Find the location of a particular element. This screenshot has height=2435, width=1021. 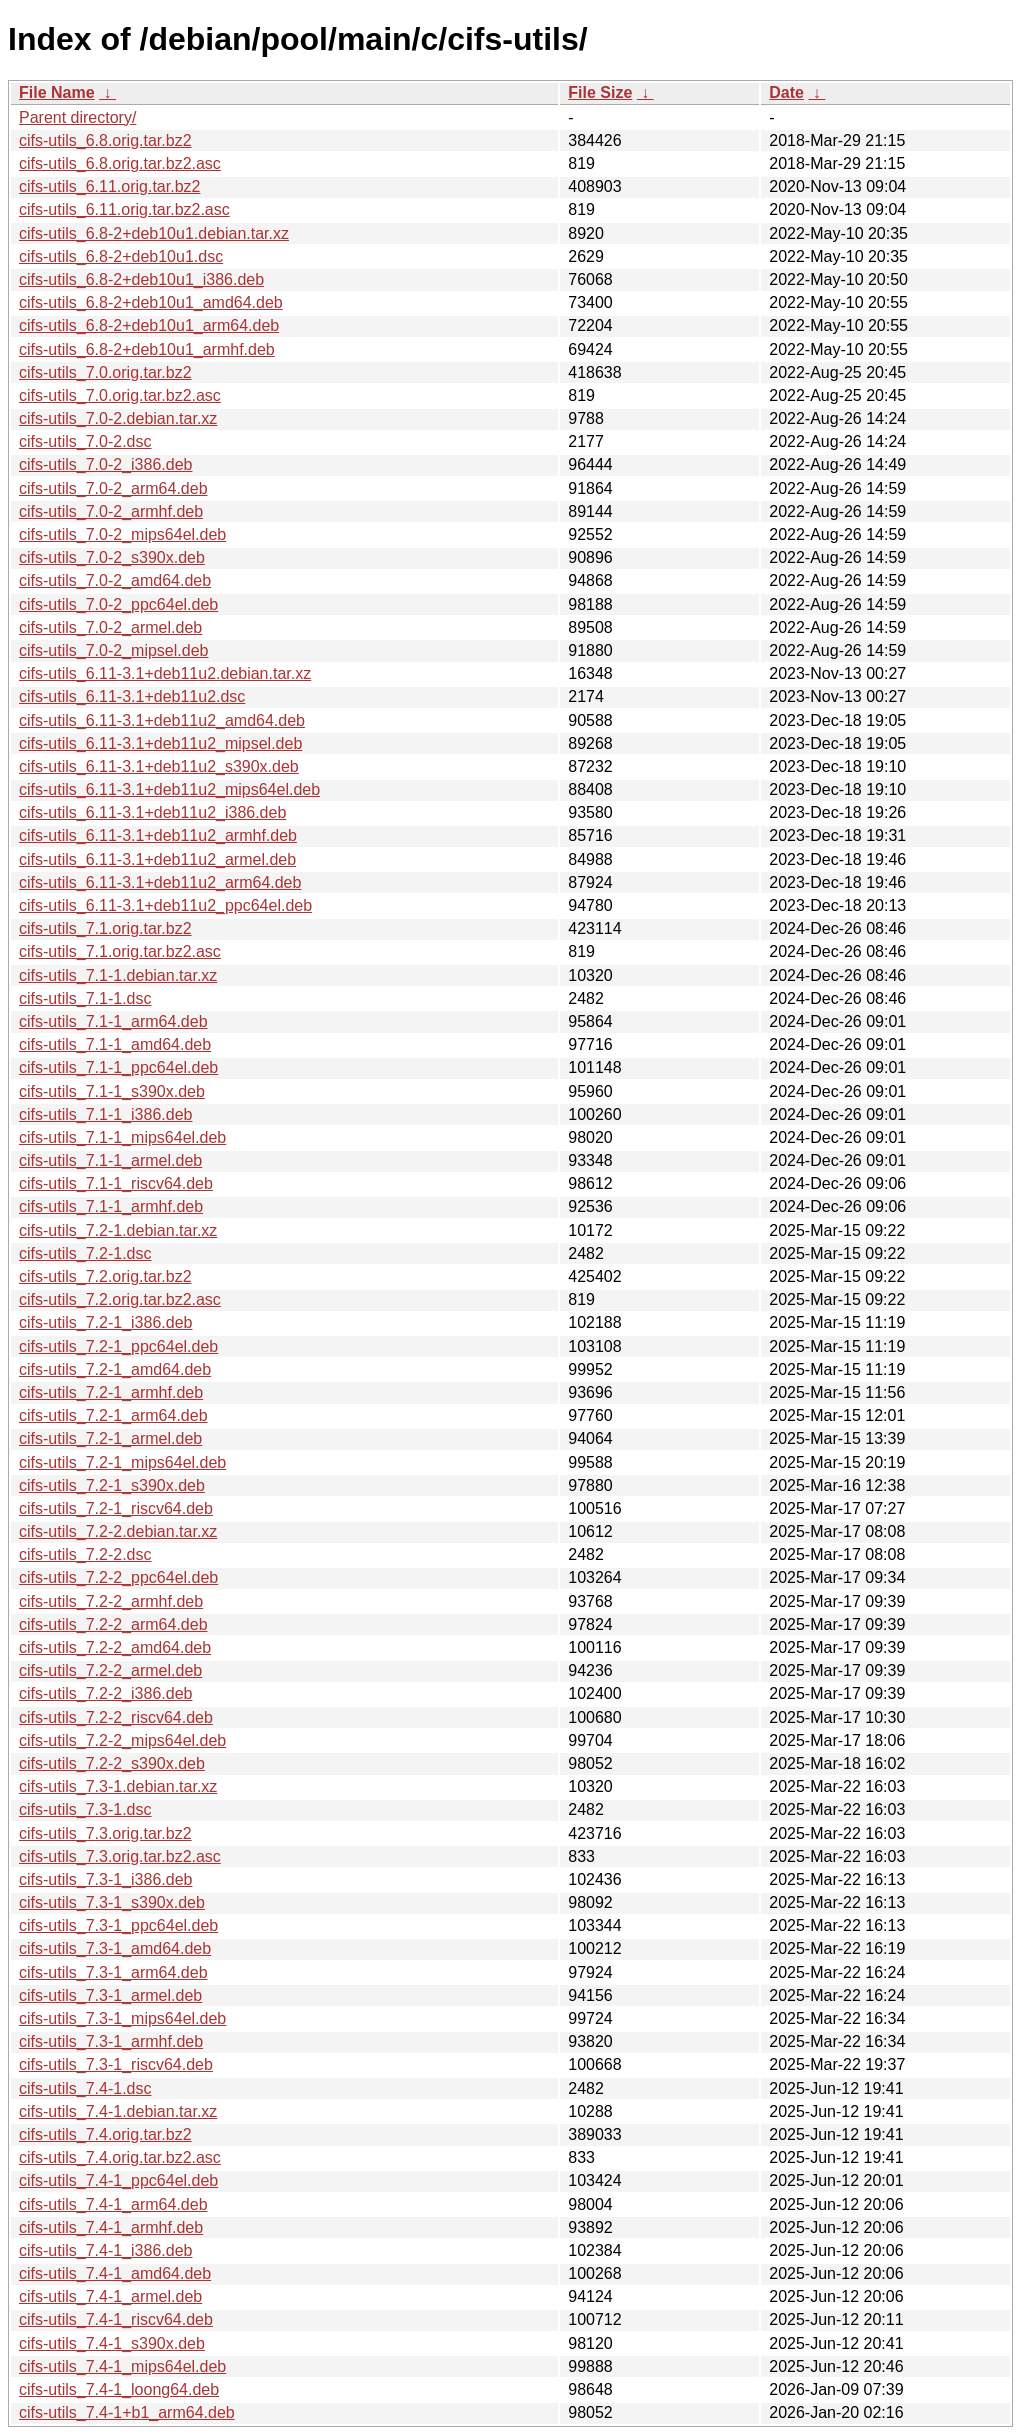

cifs-utils_7.0-2_s390x.deb is located at coordinates (112, 557).